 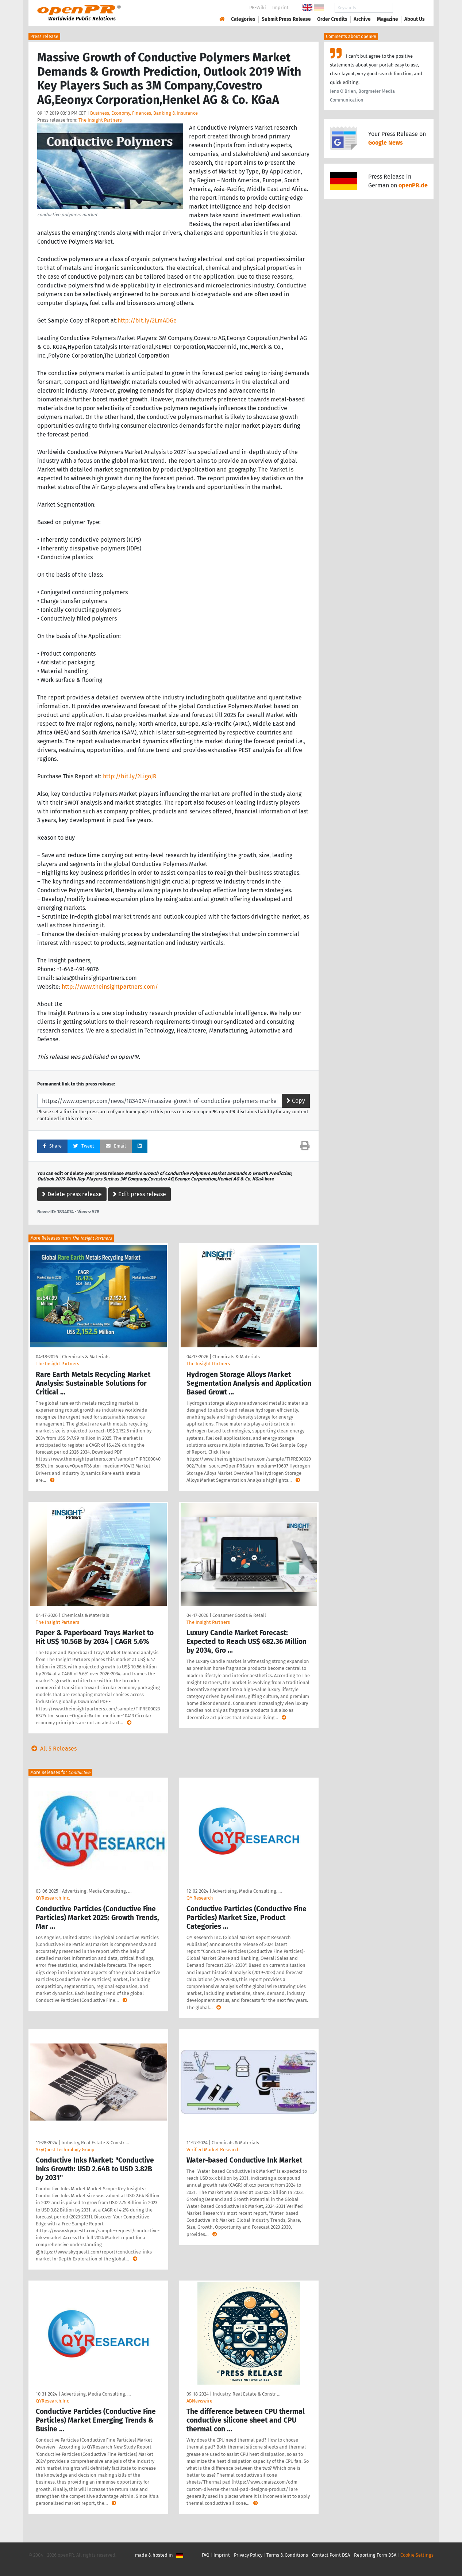 I want to click on FAQ, so click(x=205, y=2555).